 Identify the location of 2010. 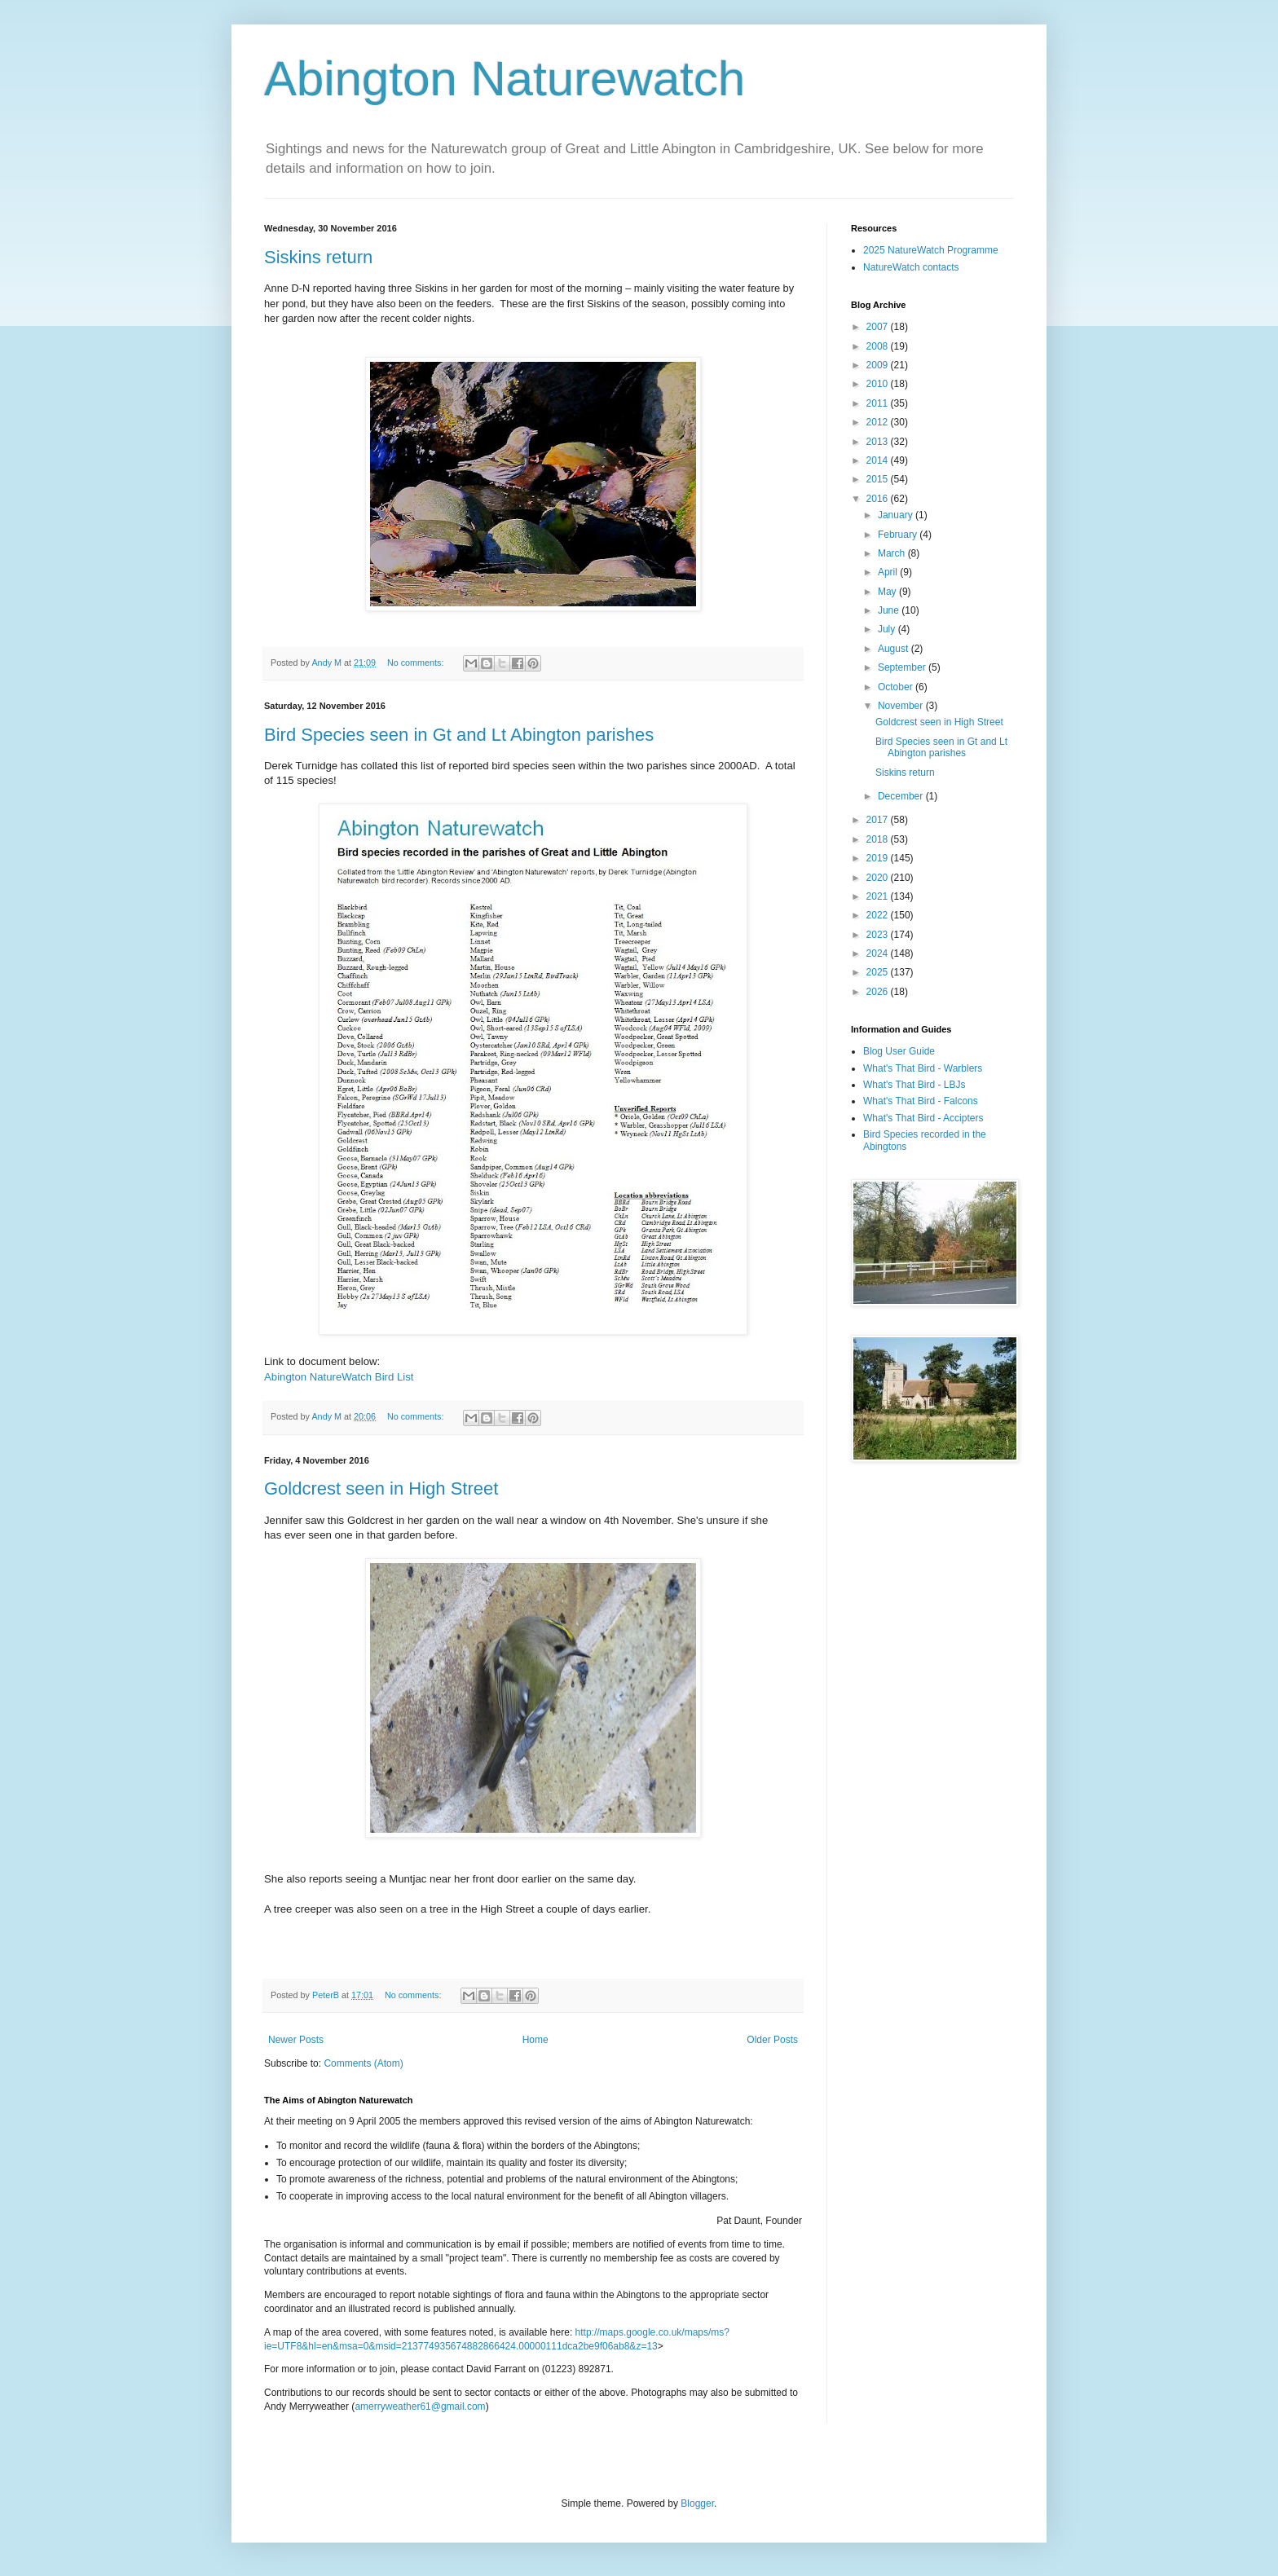
(878, 384).